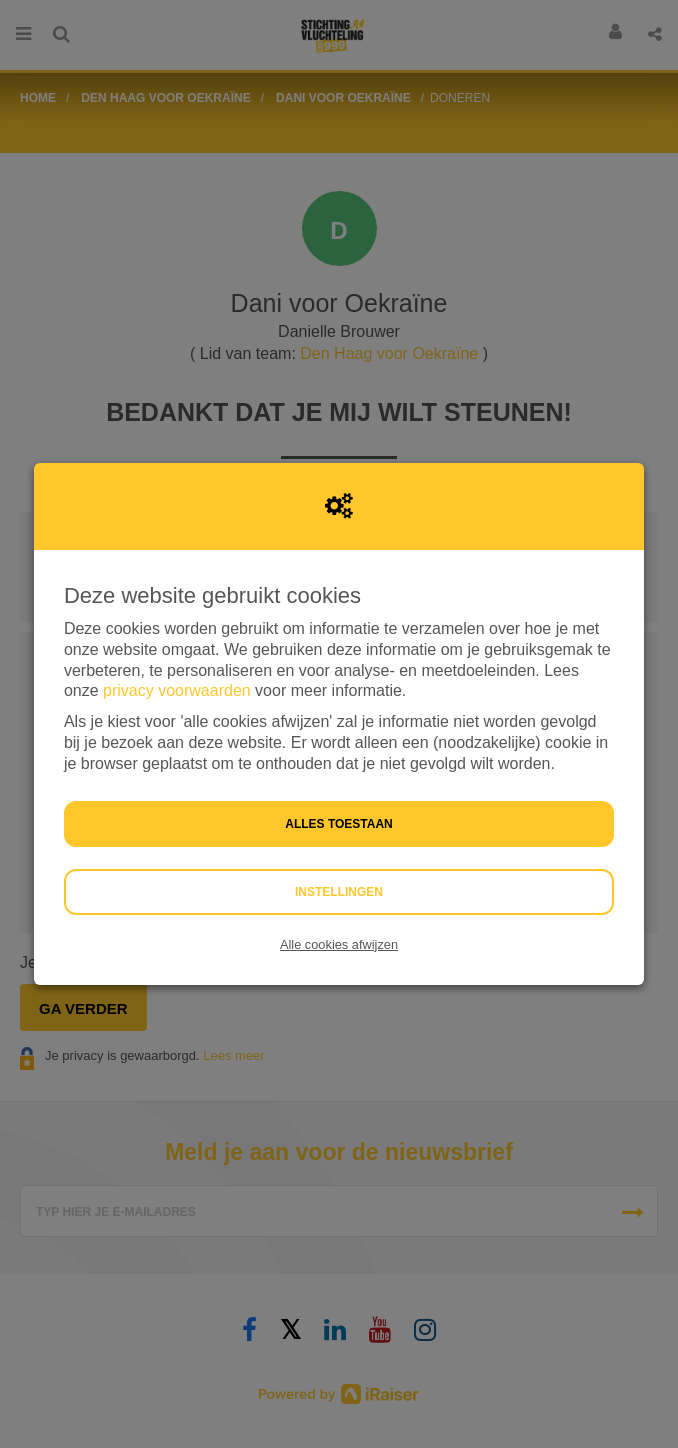 The height and width of the screenshot is (1448, 678). What do you see at coordinates (177, 690) in the screenshot?
I see `privacy voorwaarden` at bounding box center [177, 690].